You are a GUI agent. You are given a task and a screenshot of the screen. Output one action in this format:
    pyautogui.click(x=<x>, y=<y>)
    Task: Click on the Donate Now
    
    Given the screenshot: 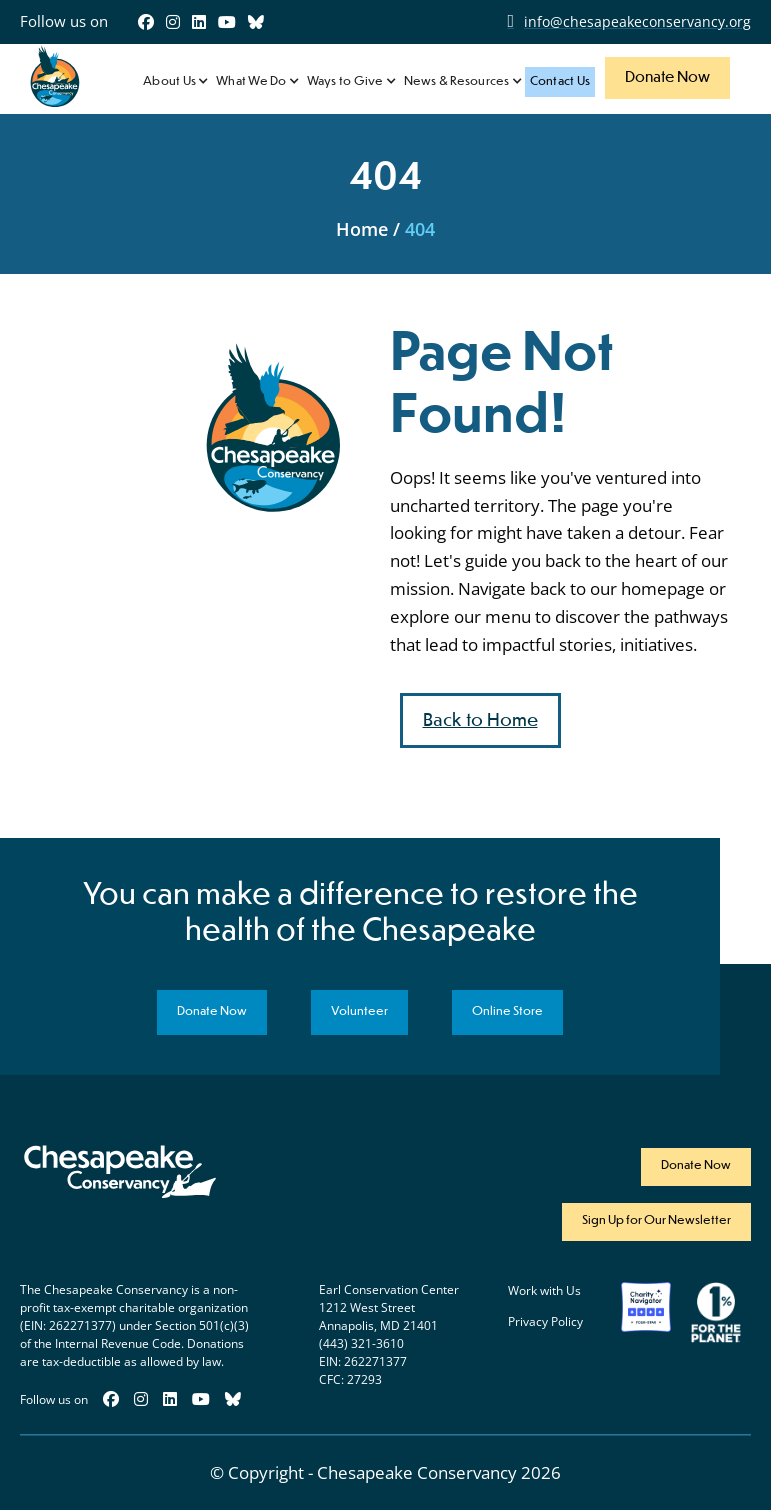 What is the action you would take?
    pyautogui.click(x=667, y=77)
    